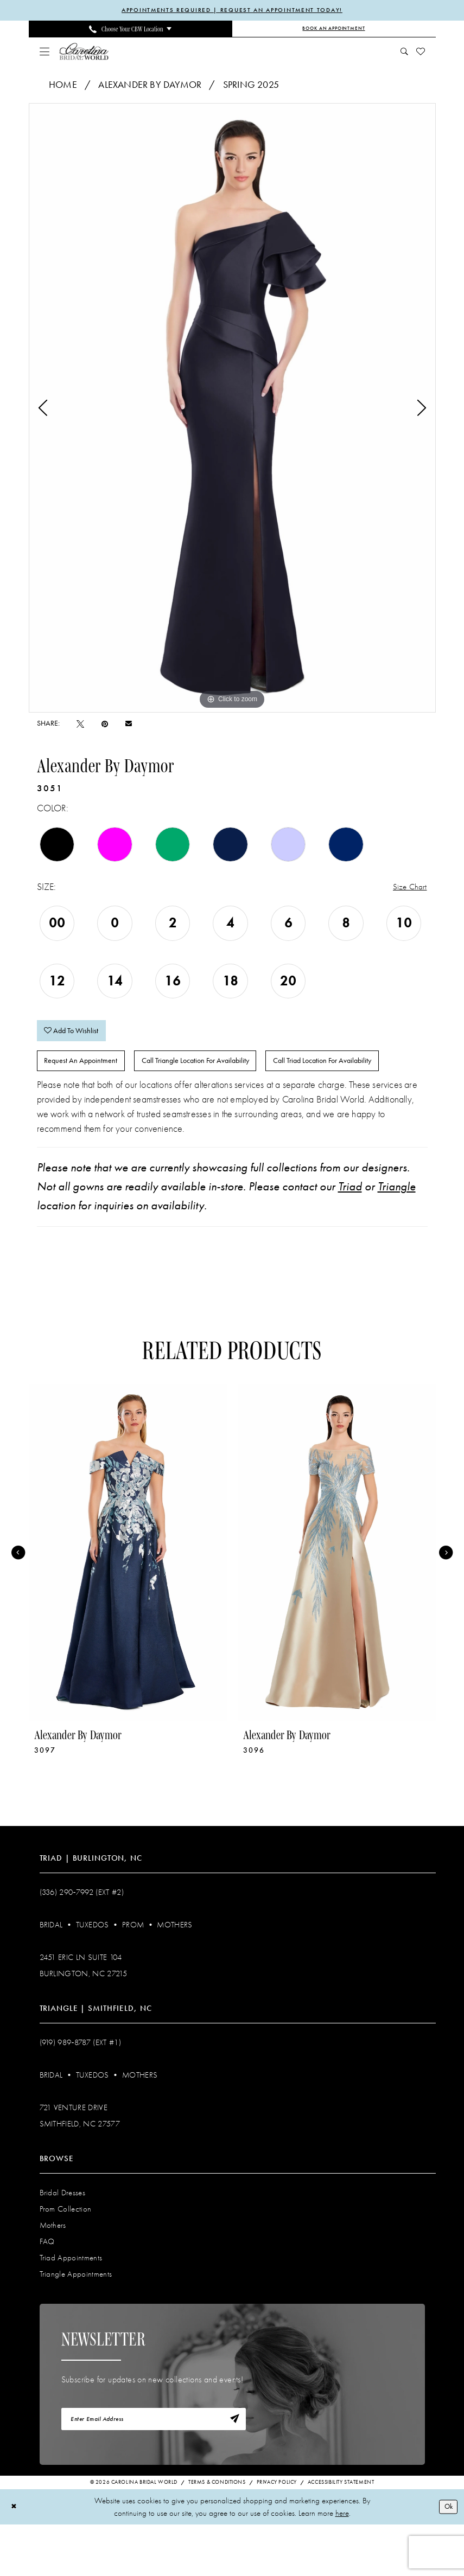 This screenshot has height=2576, width=464. I want to click on [tabpanel], so click(232, 409).